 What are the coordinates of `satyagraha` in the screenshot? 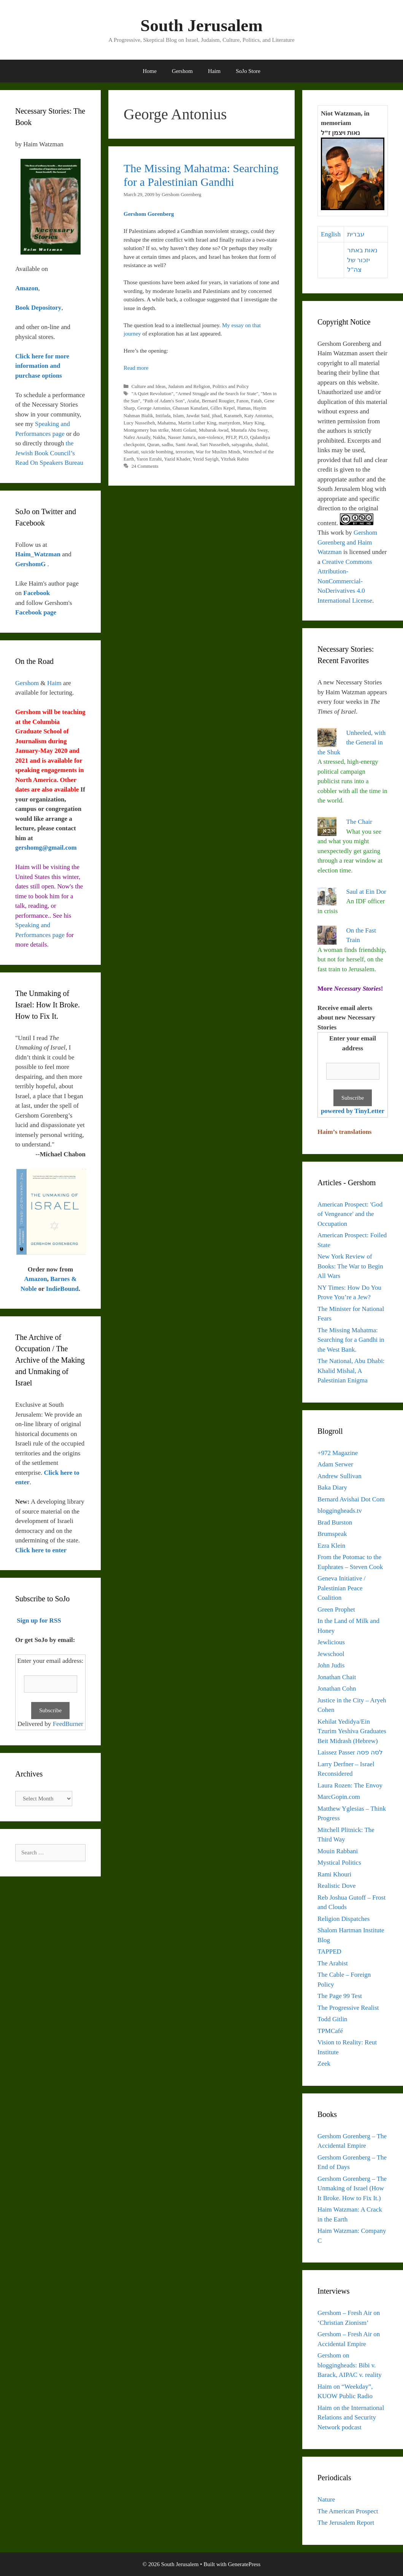 It's located at (242, 444).